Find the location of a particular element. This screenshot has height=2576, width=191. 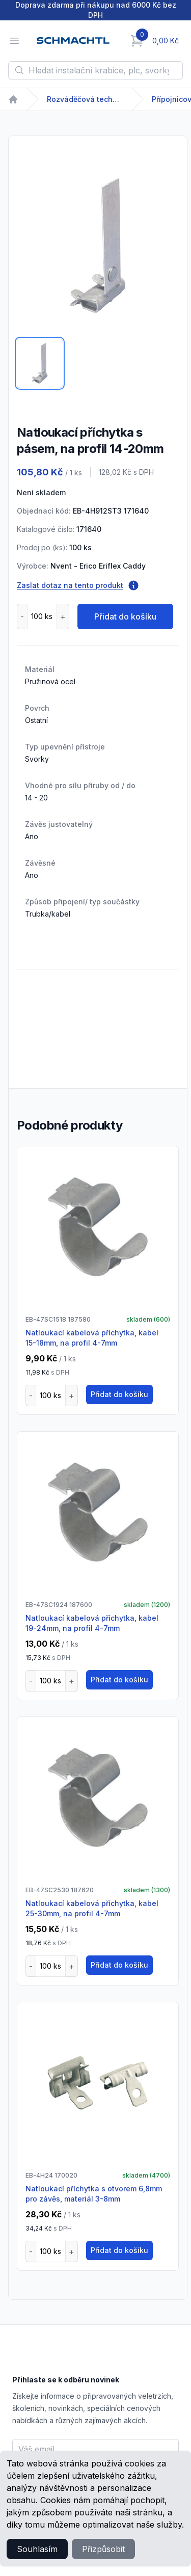

Přizpůsobit is located at coordinates (103, 2549).